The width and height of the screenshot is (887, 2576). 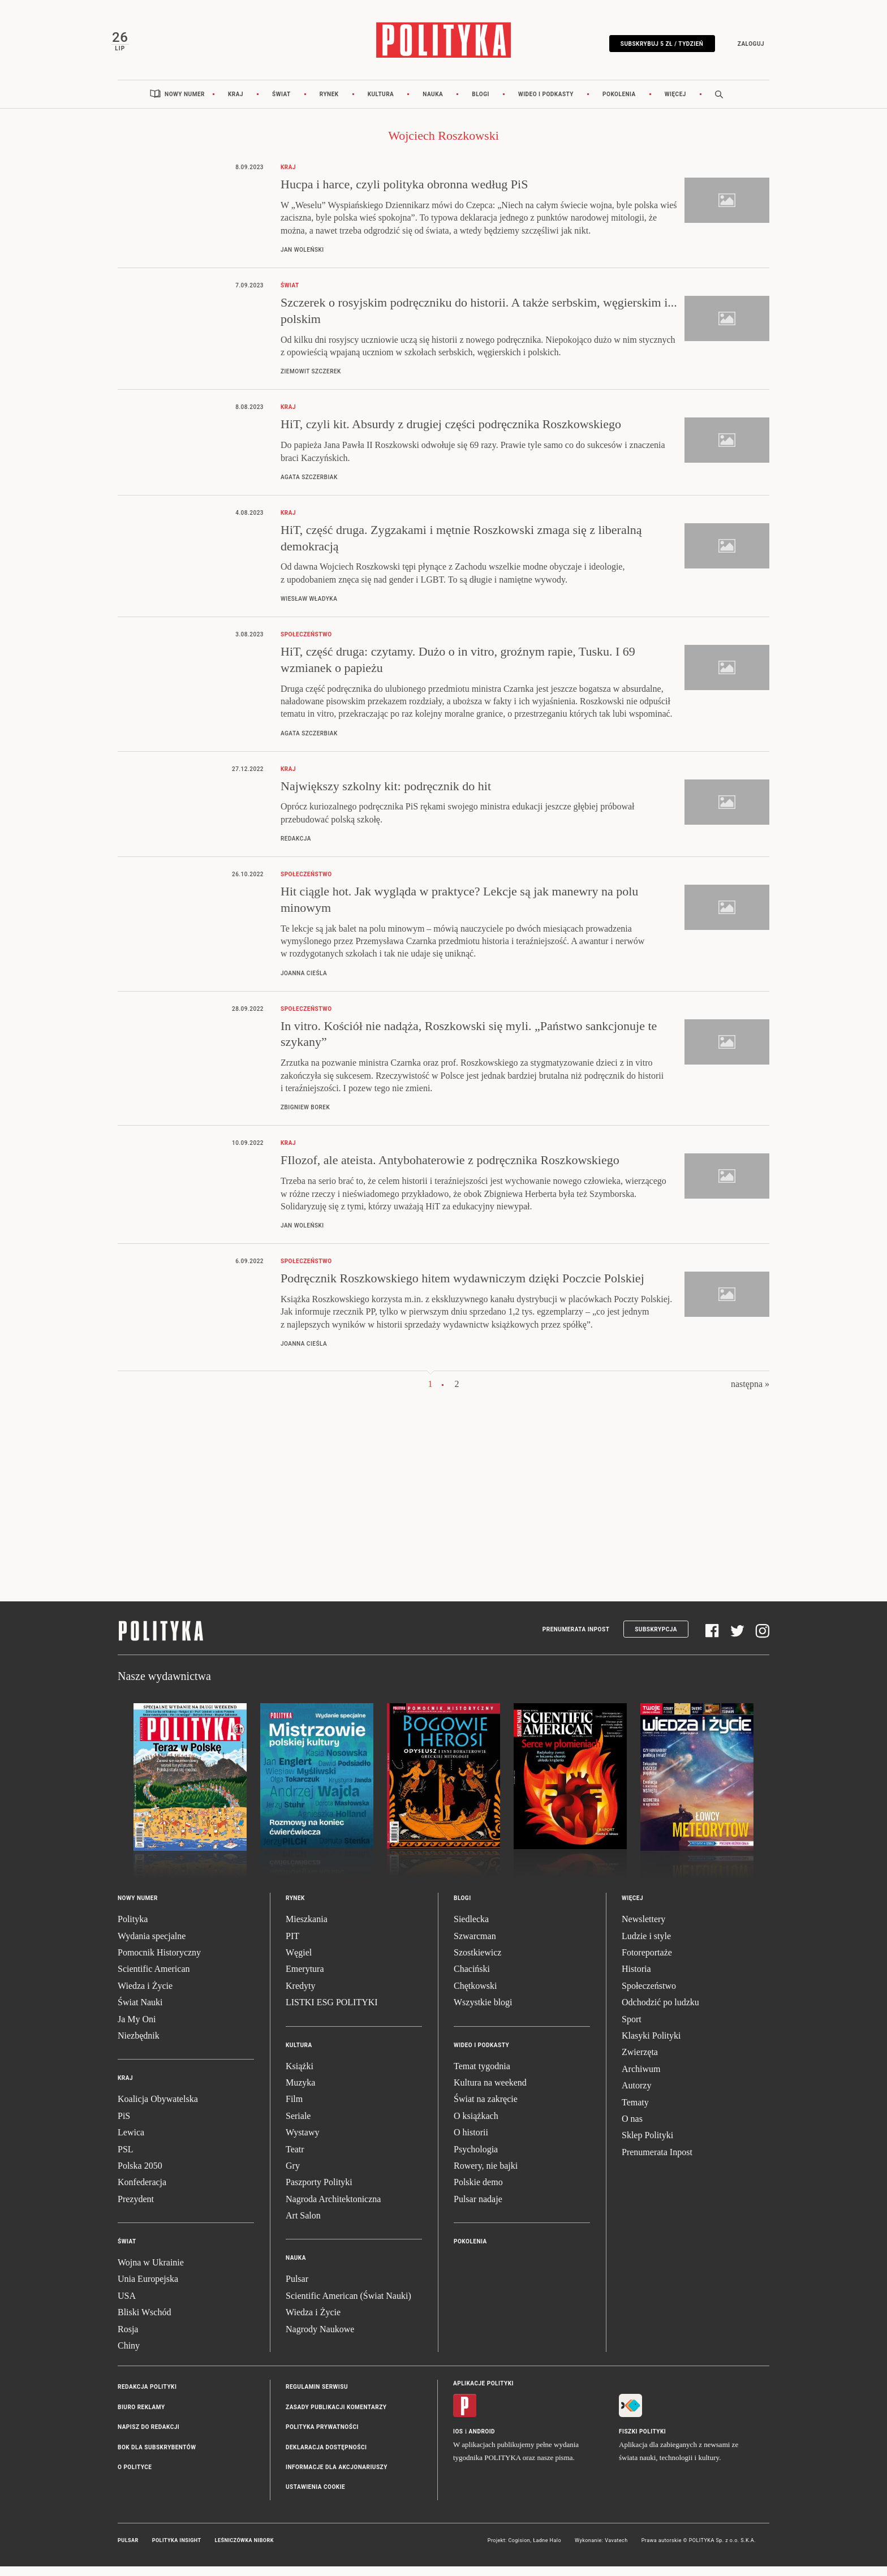 I want to click on Książki, so click(x=299, y=2075).